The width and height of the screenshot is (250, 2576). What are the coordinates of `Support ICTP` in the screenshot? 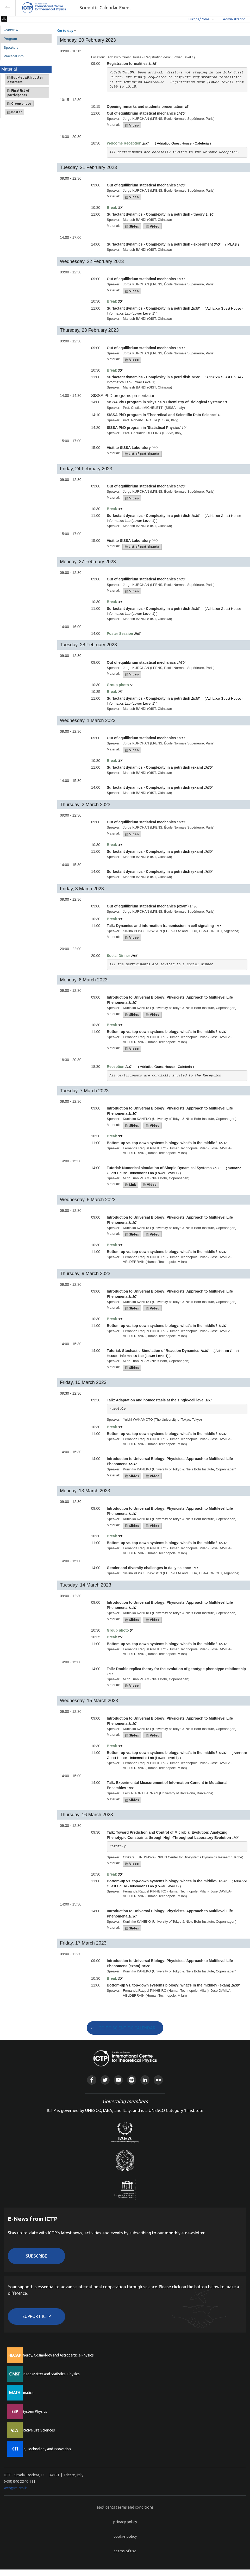 It's located at (36, 2316).